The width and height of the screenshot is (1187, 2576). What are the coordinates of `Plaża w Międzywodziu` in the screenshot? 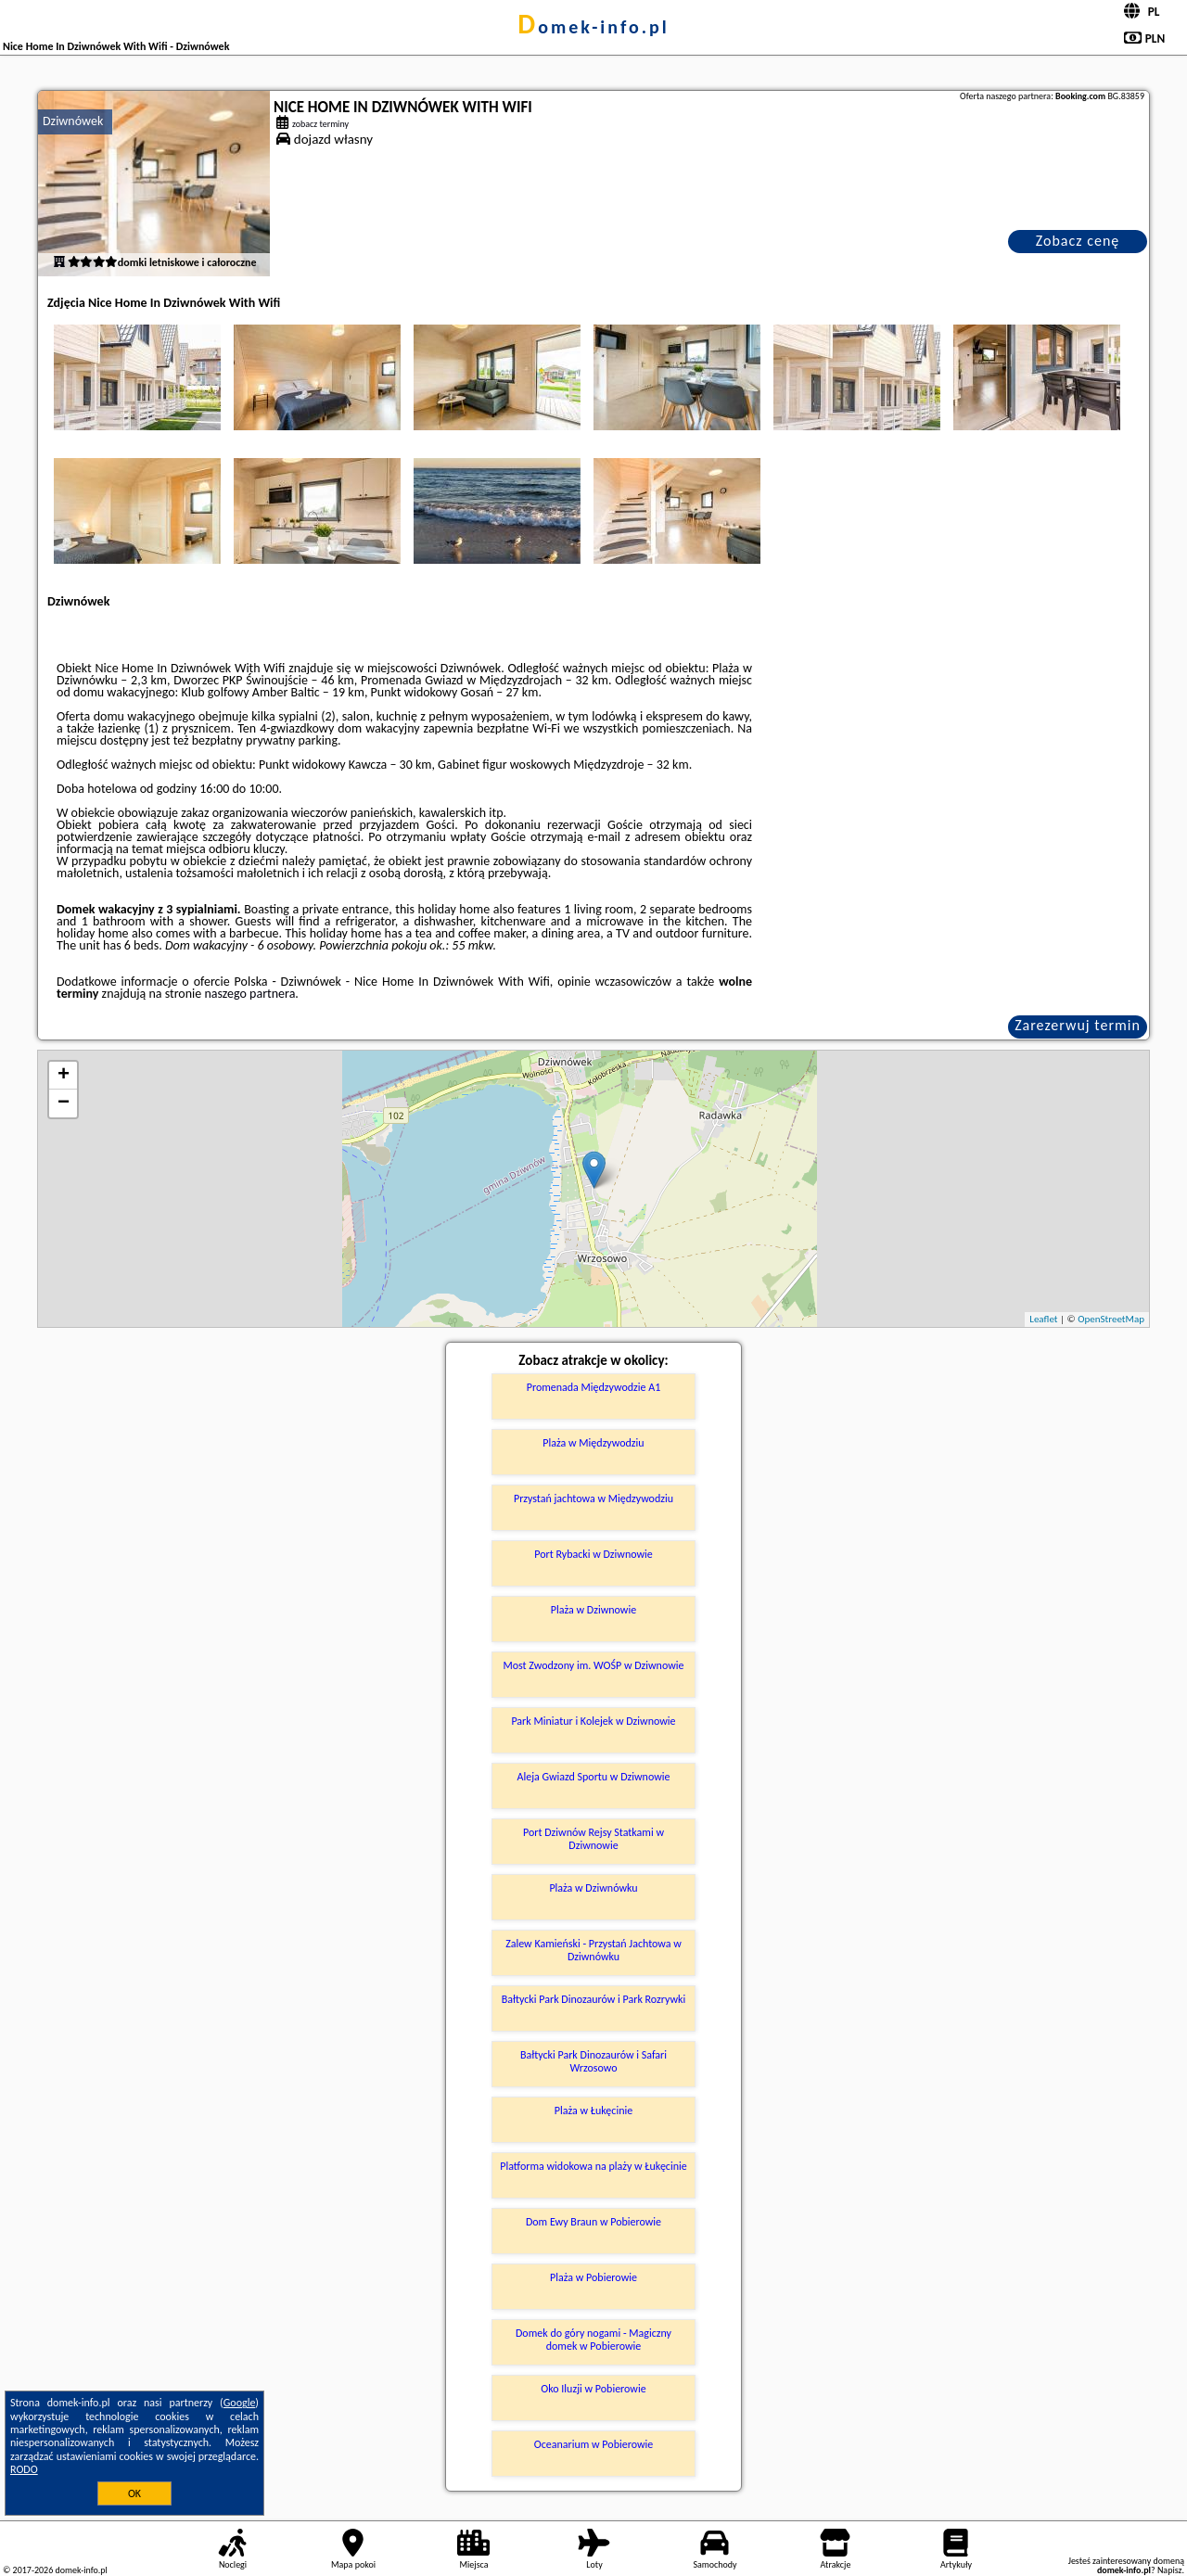 It's located at (593, 1442).